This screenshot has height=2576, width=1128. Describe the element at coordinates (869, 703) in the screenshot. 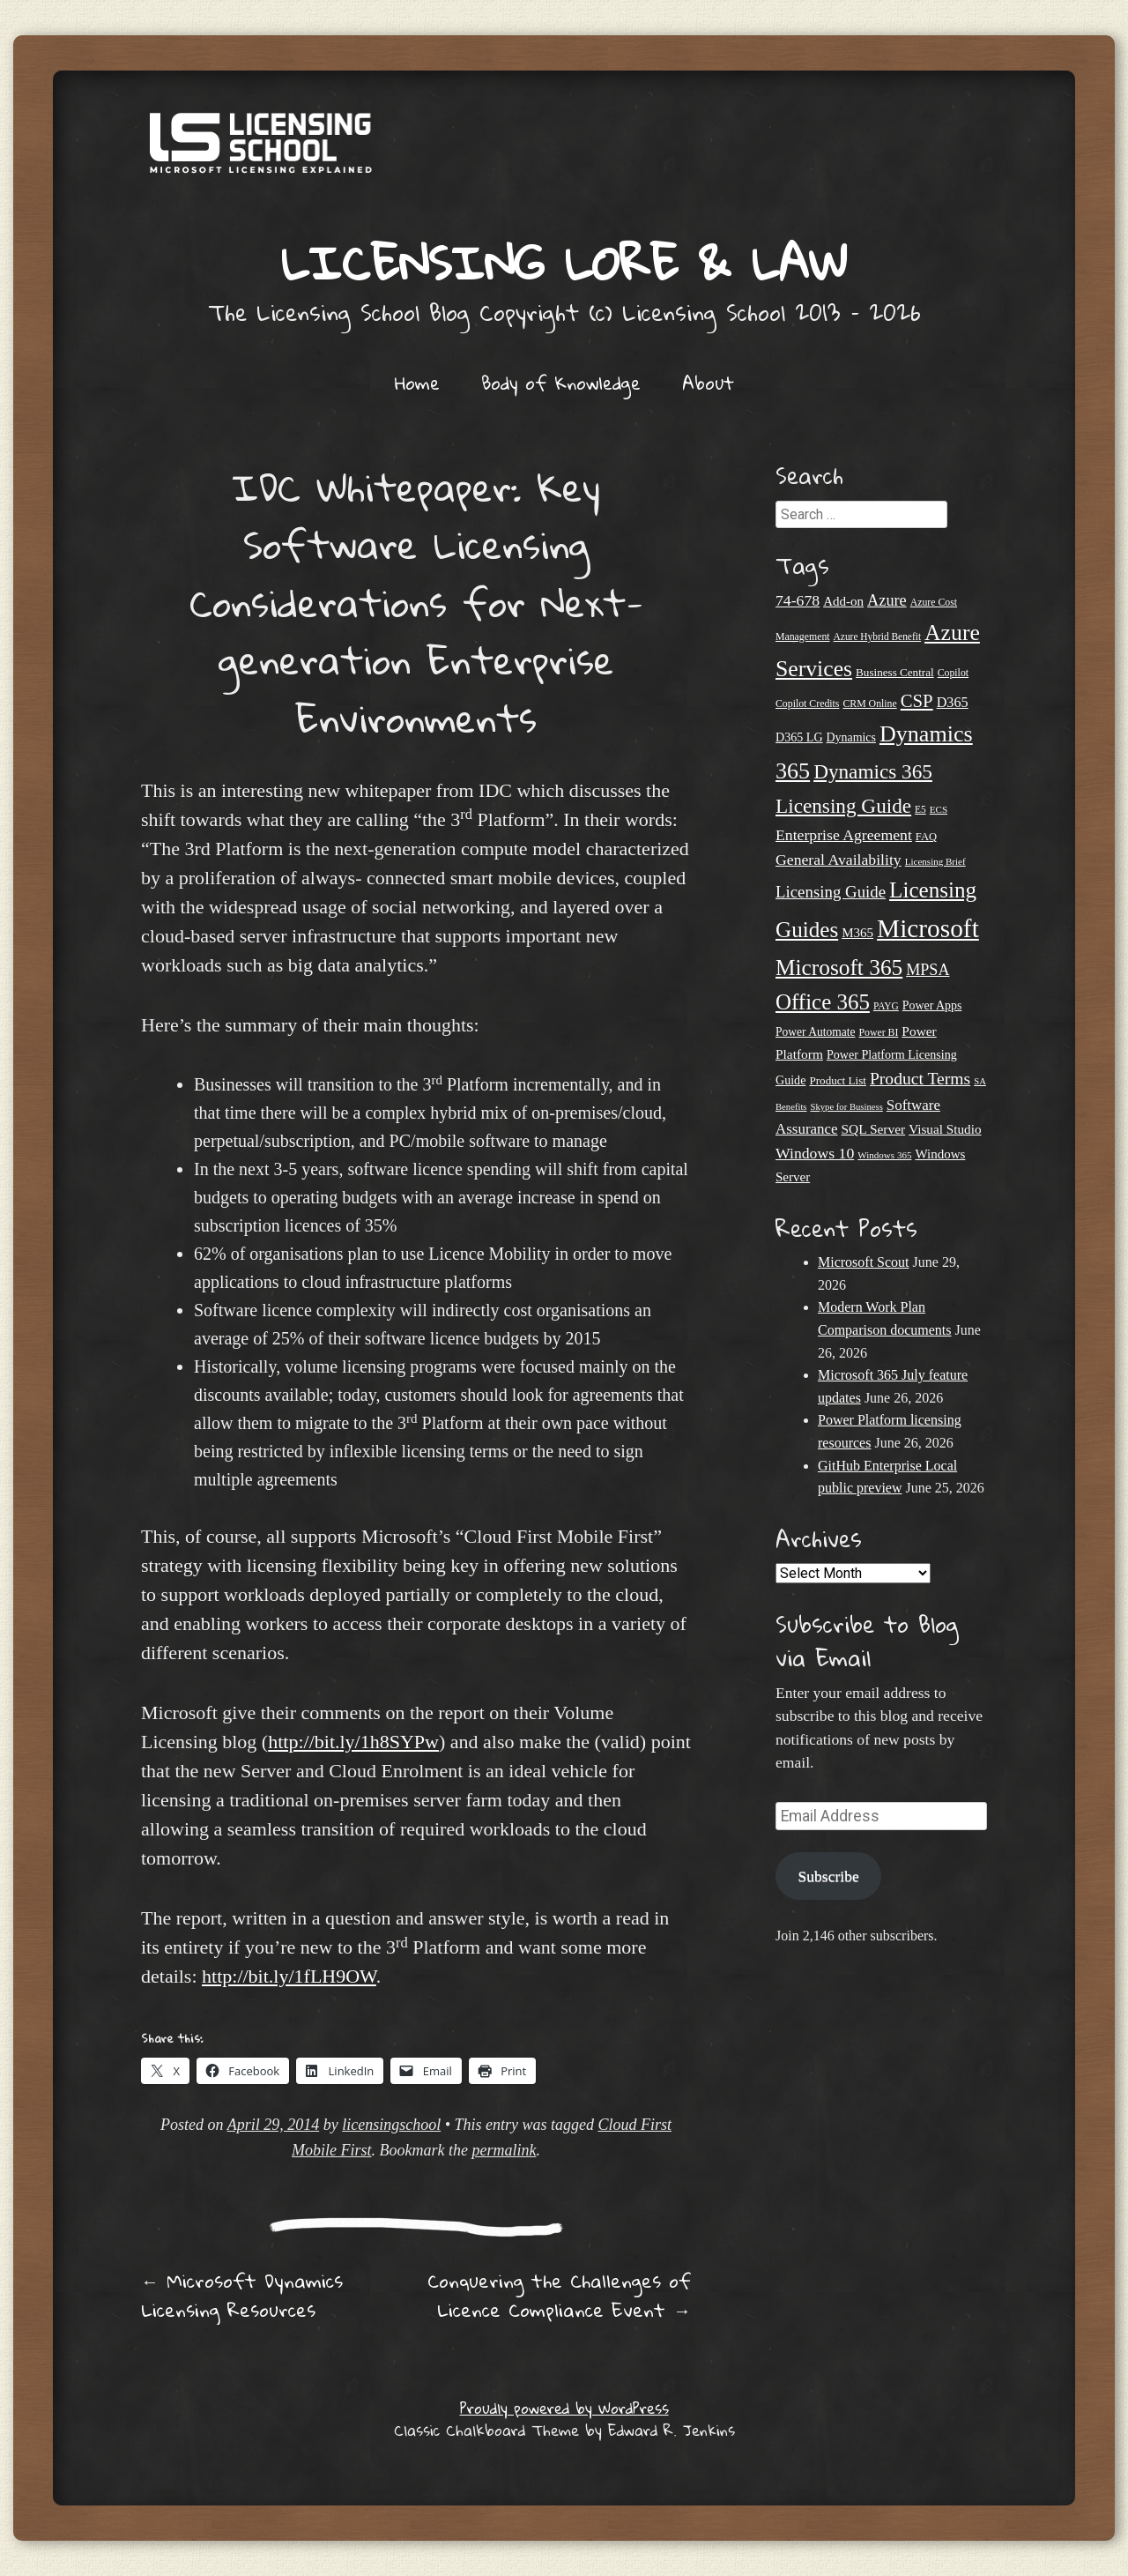

I see `CRM Online [CRM Online (21 items)]` at that location.